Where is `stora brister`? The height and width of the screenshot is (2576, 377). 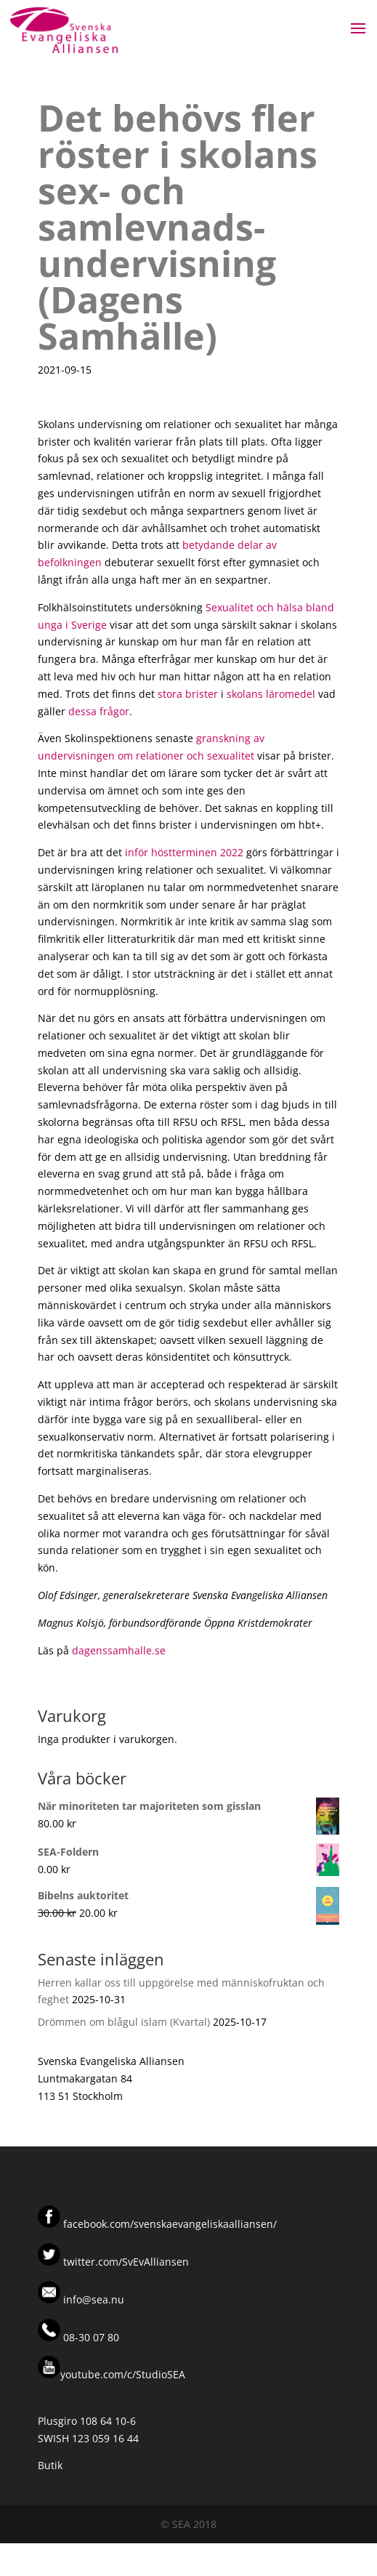 stora brister is located at coordinates (188, 694).